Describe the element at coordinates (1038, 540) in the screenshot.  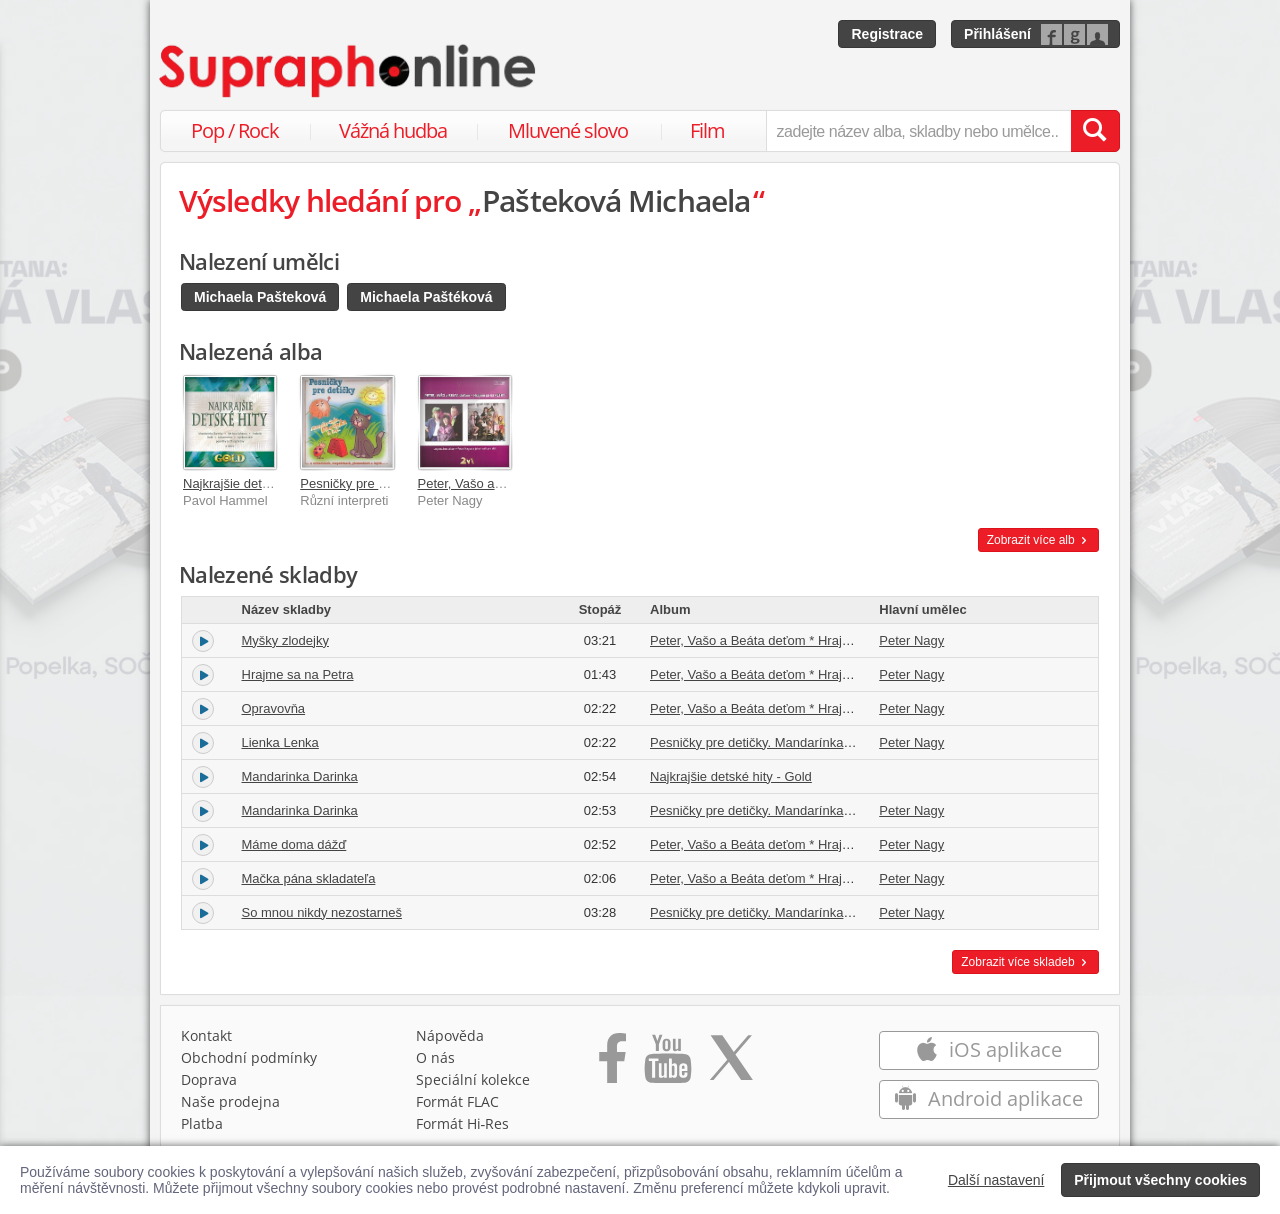
I see `Zobrazit více alb` at that location.